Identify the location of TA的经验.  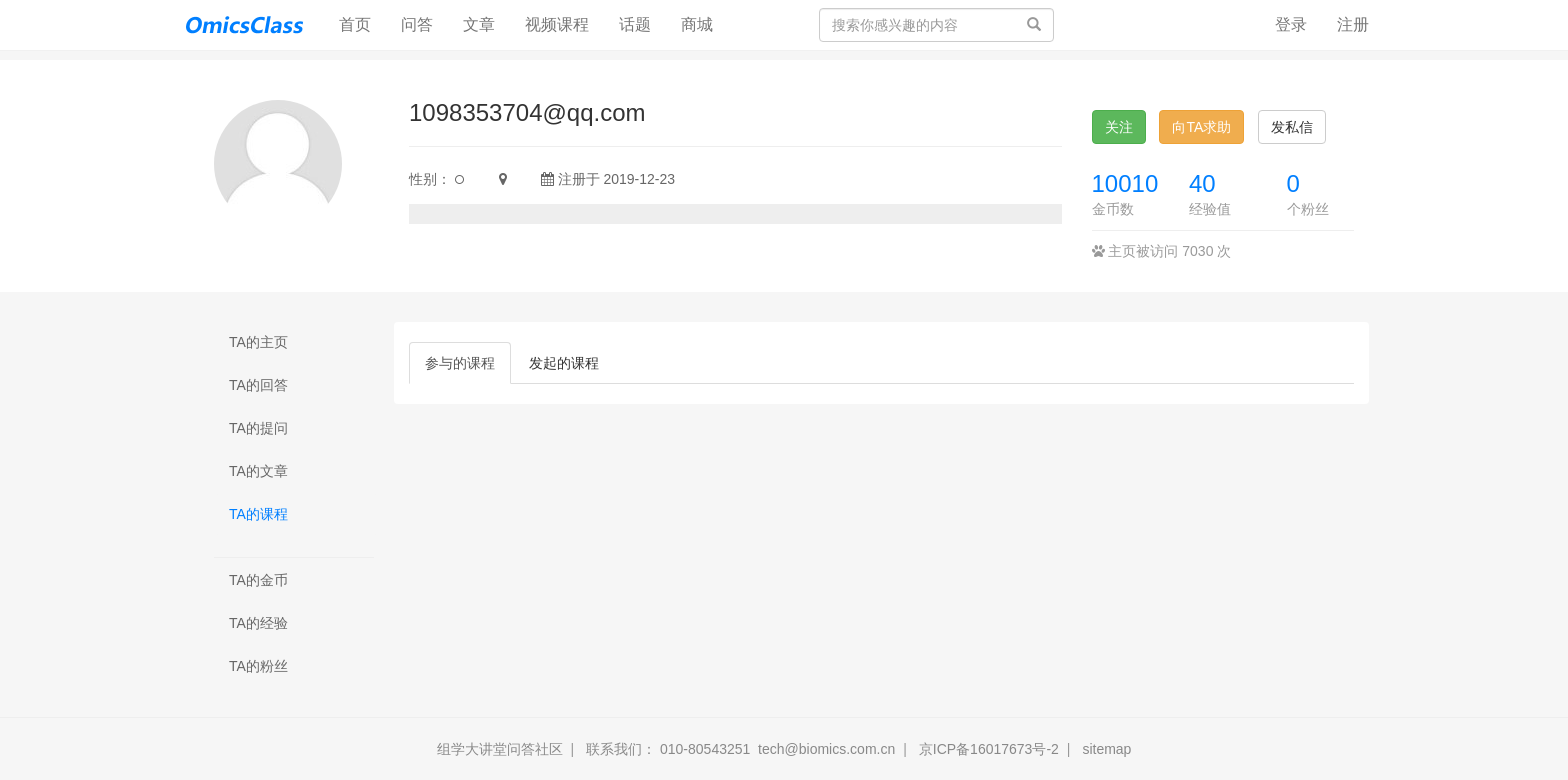
(258, 623).